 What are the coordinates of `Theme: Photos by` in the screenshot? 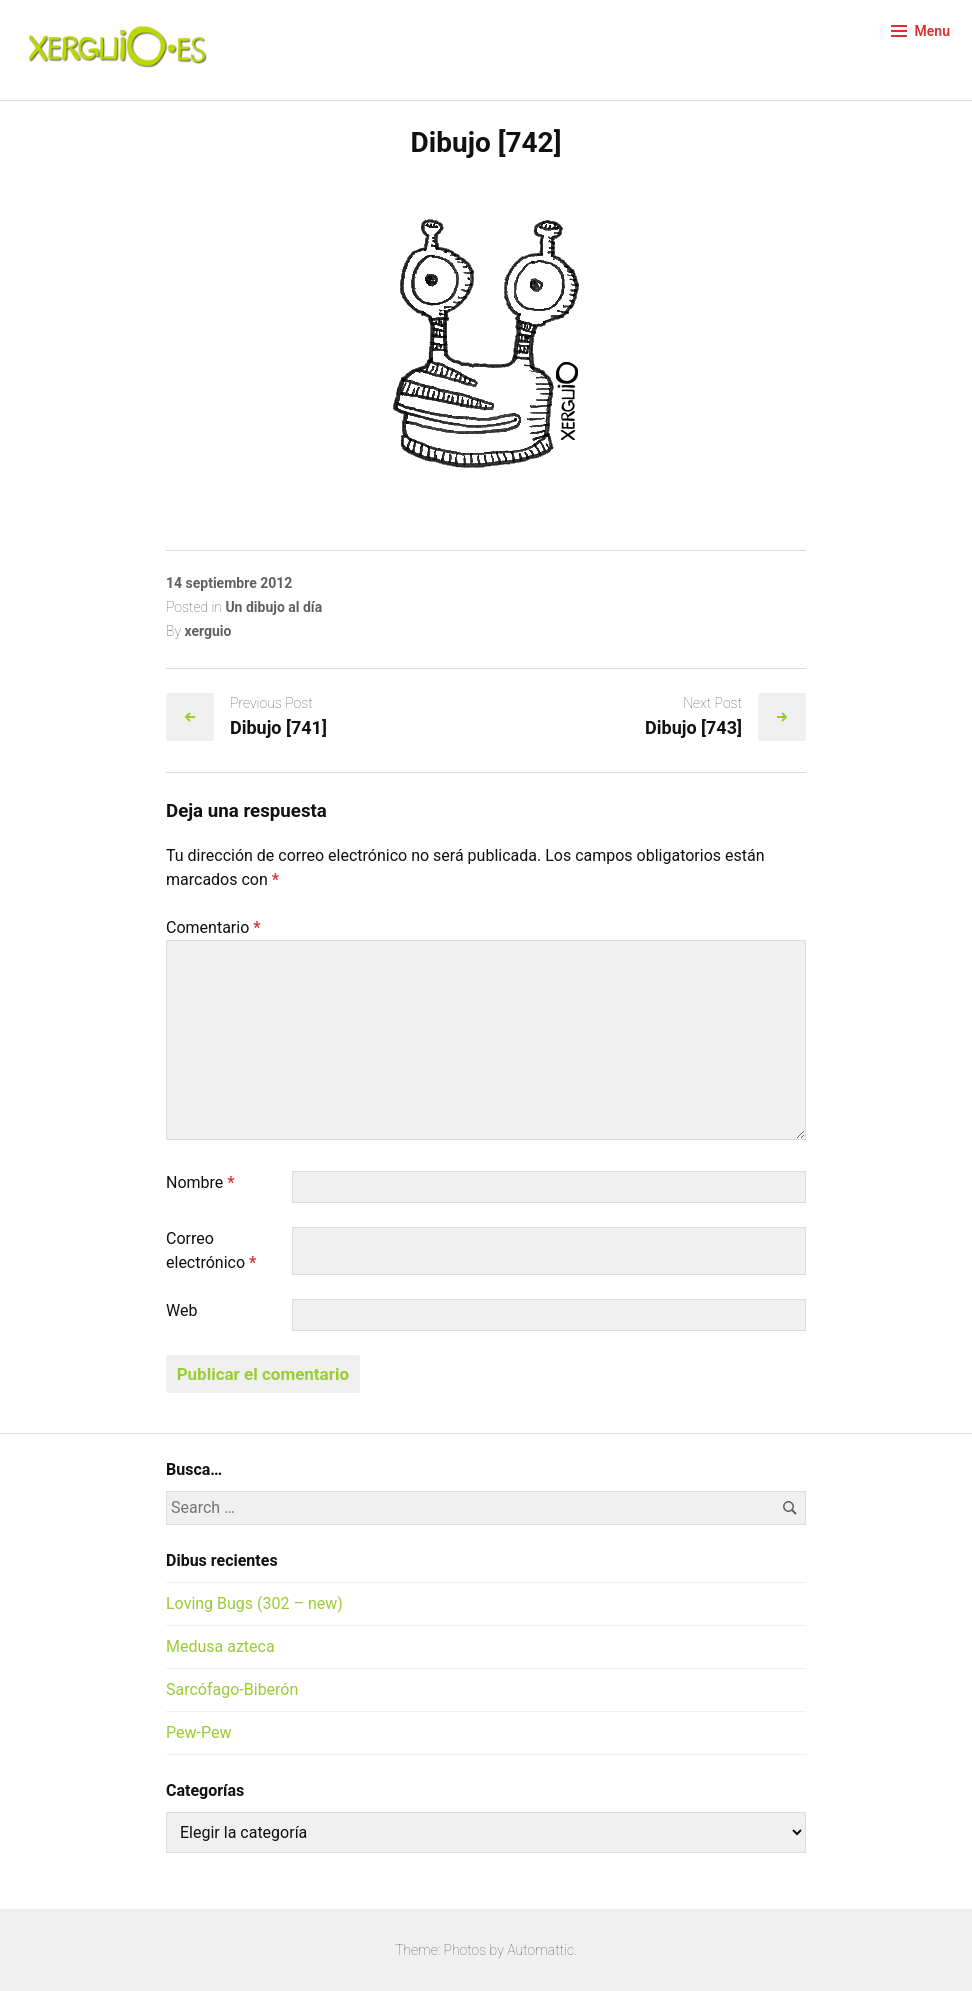 It's located at (451, 1950).